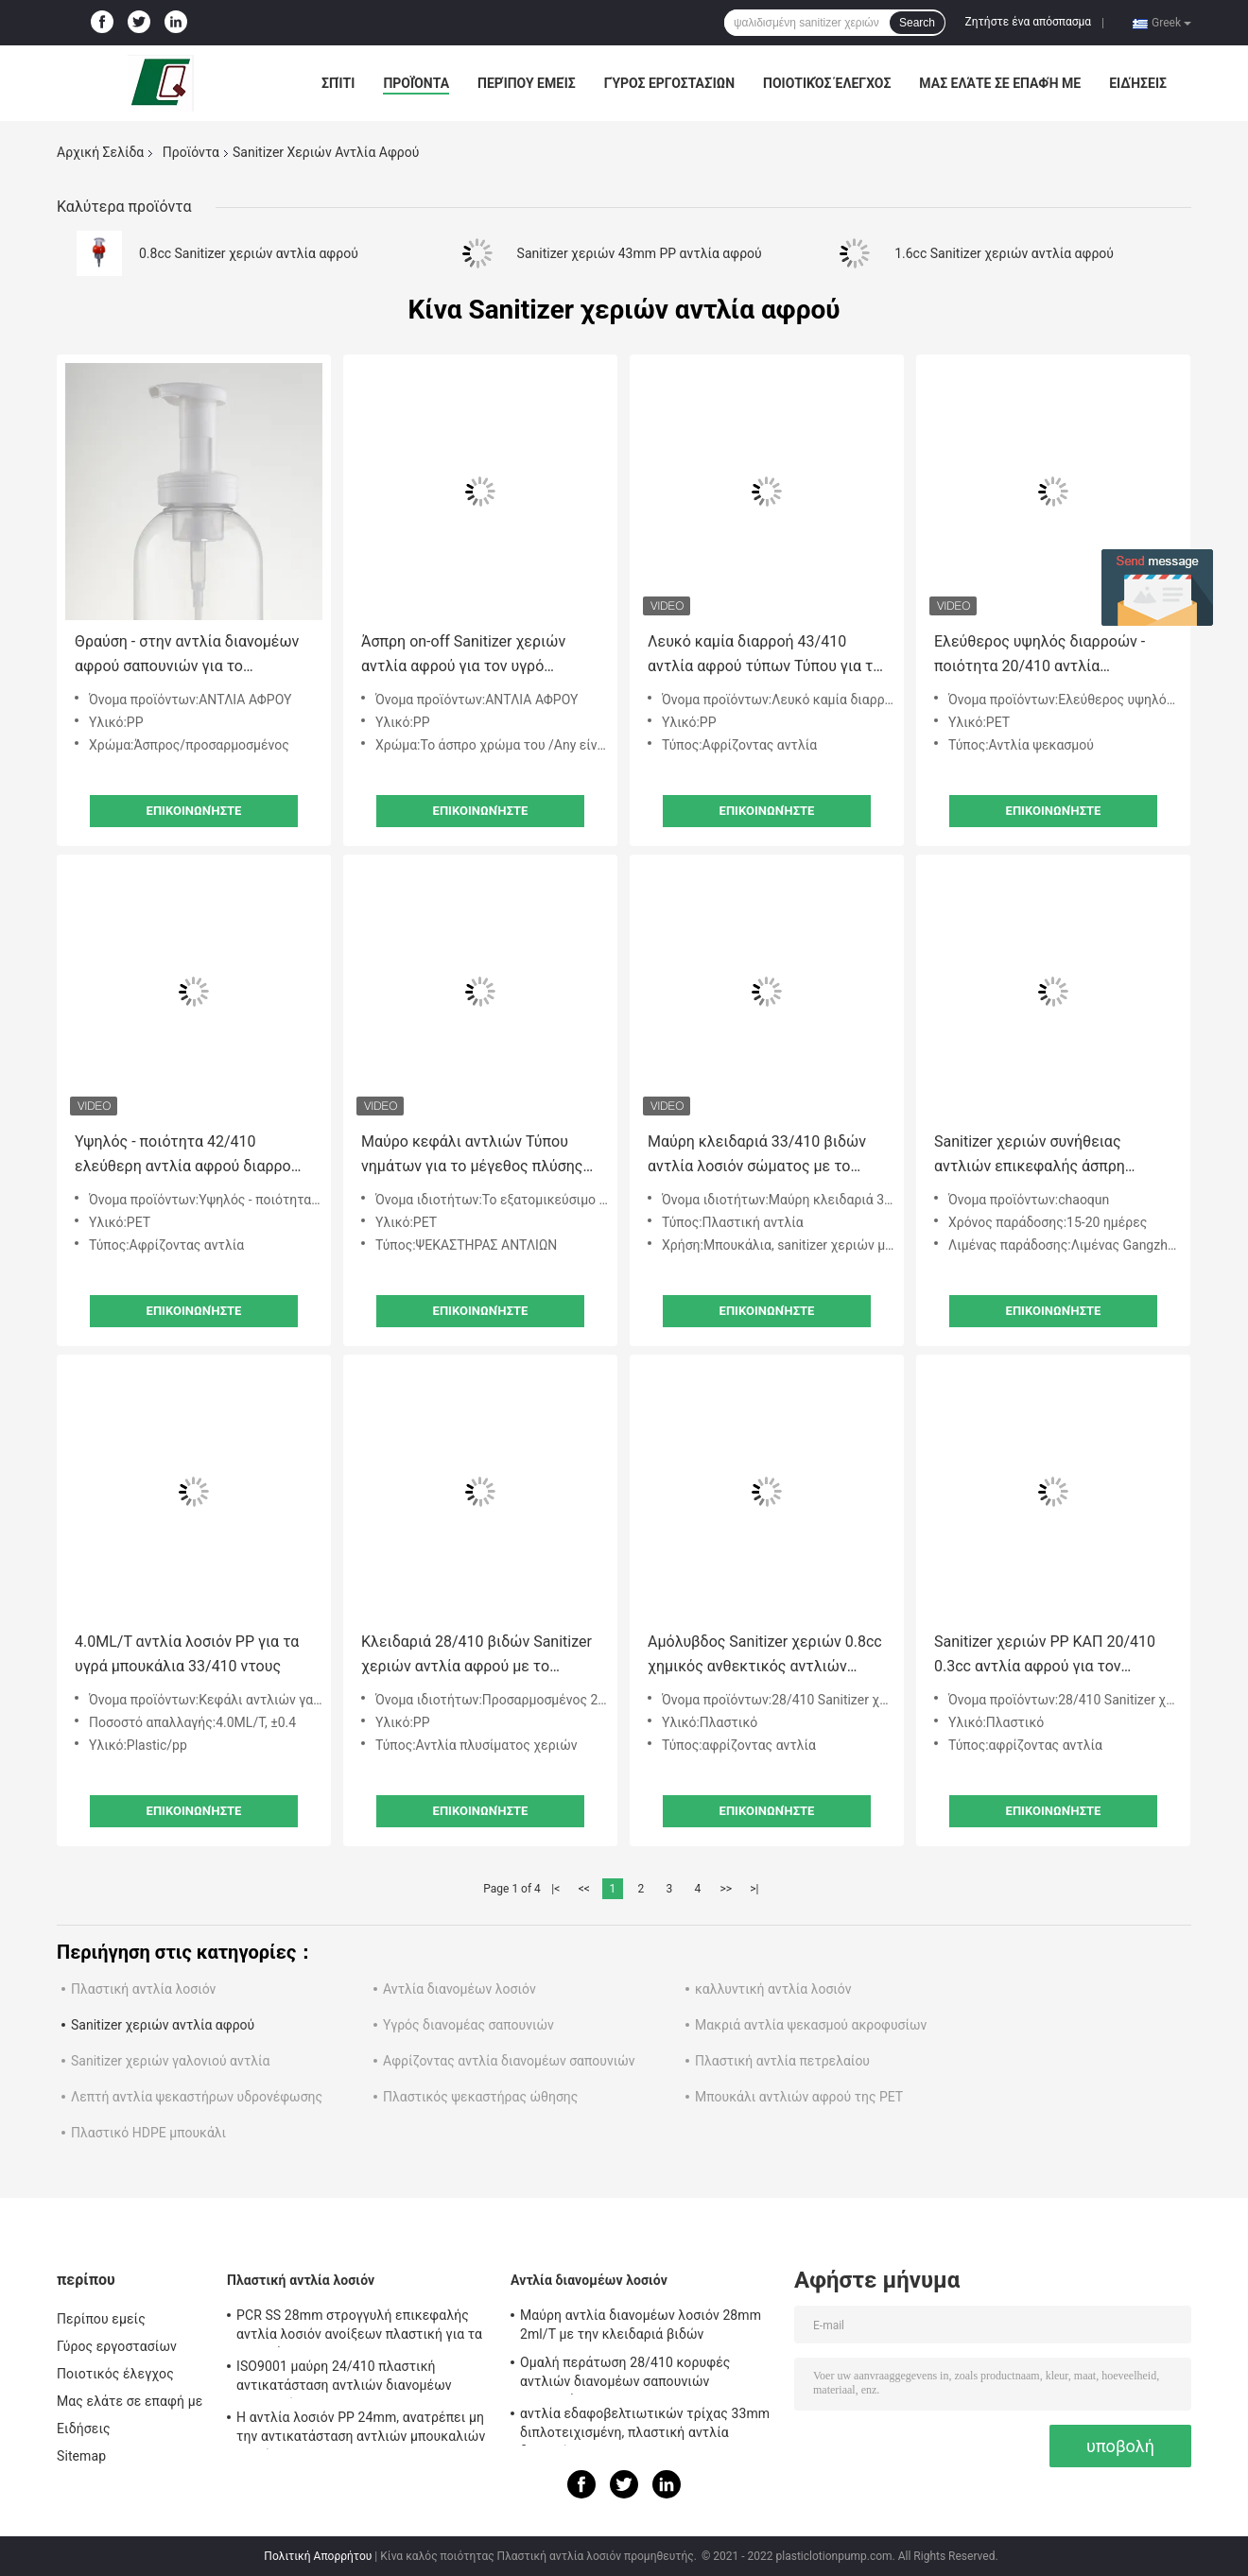  What do you see at coordinates (359, 2327) in the screenshot?
I see `PCR SS 28mm στρογγυλή επικεφαλής αντλία λοσιόν ανοίξεων πλαστική για τα μπουκάλια της Pet` at bounding box center [359, 2327].